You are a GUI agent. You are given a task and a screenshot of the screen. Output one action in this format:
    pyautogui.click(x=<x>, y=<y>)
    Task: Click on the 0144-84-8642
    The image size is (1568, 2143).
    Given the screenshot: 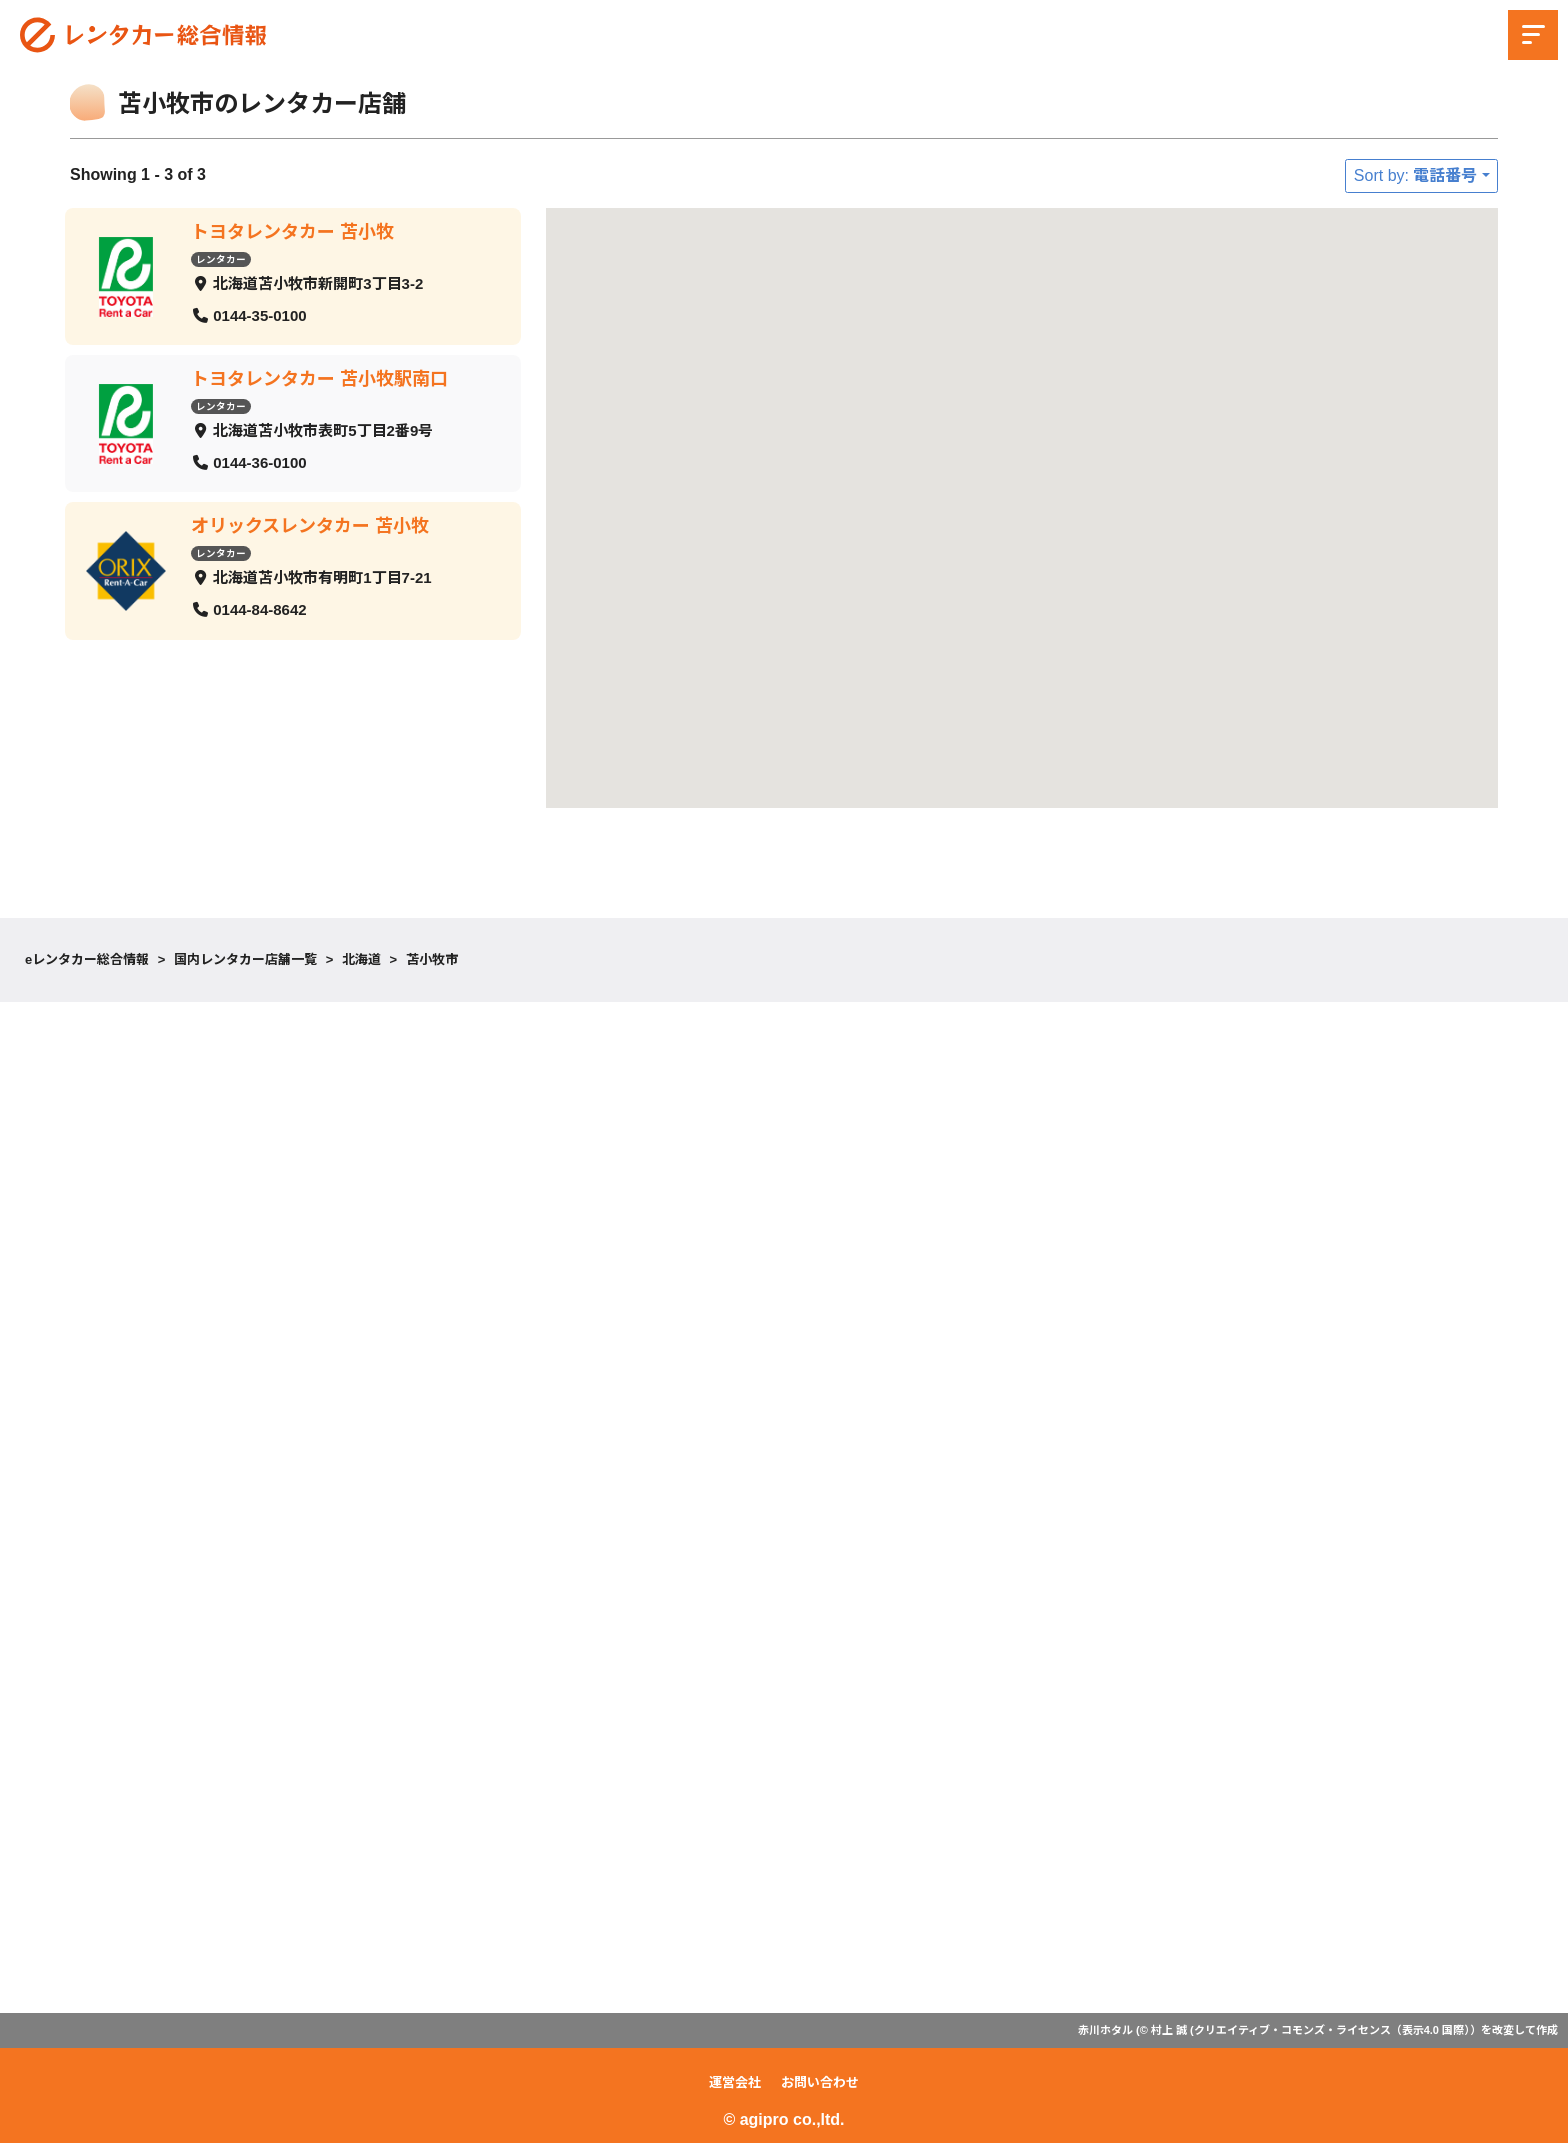 What is the action you would take?
    pyautogui.click(x=259, y=609)
    